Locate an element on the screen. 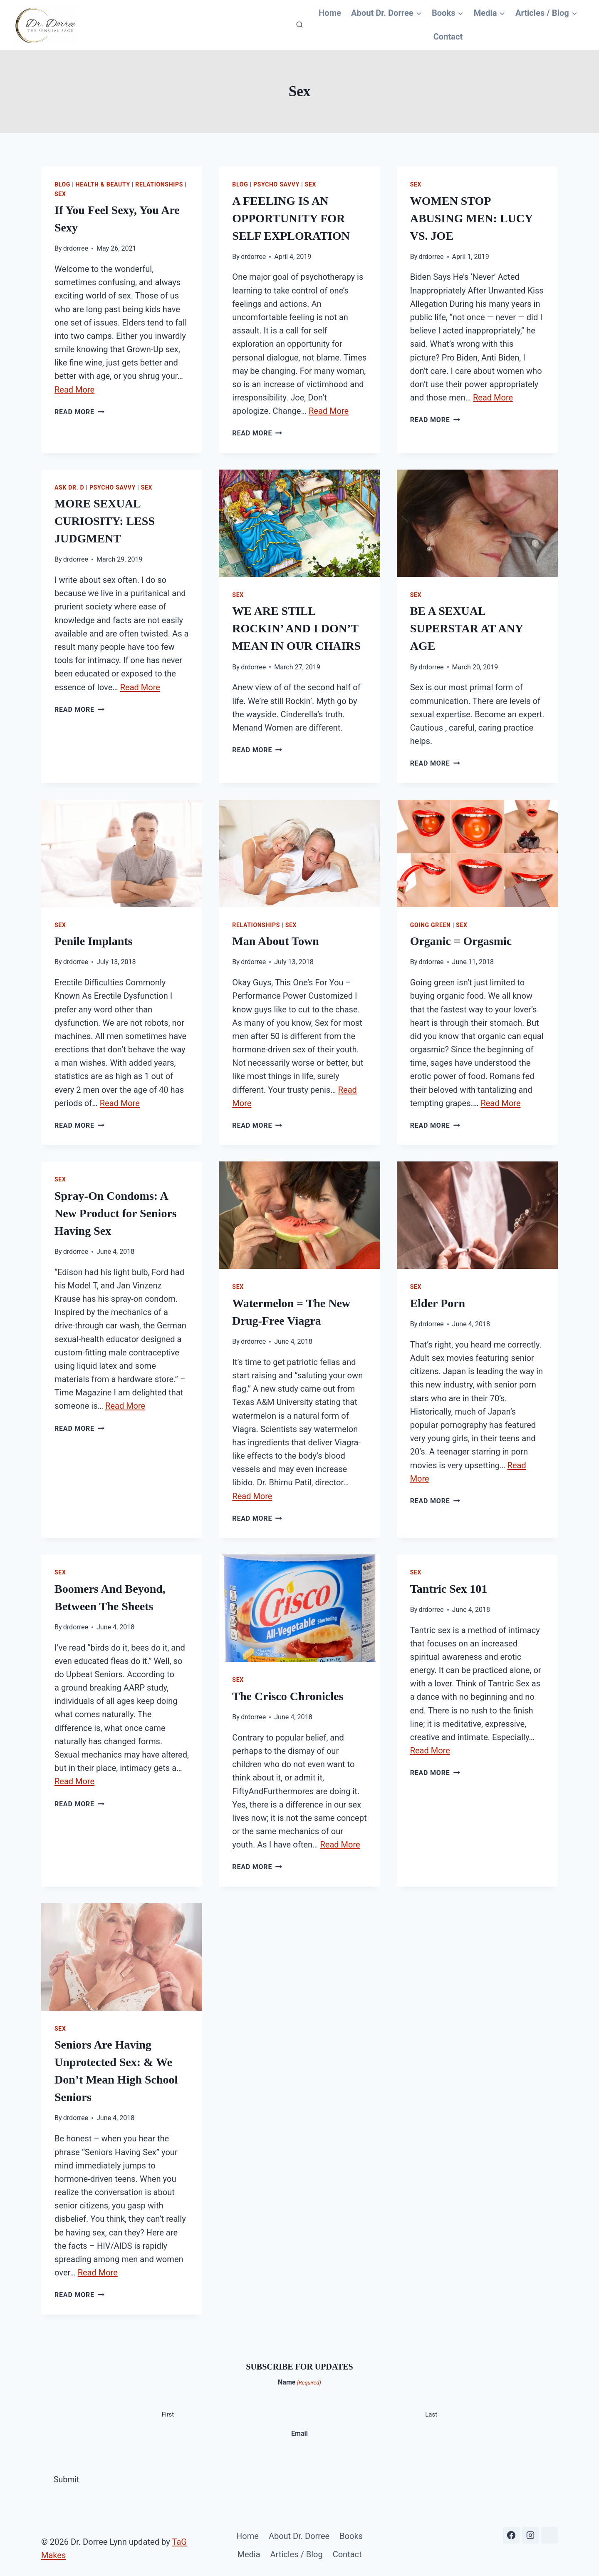 This screenshot has width=599, height=2576. Blog is located at coordinates (62, 184).